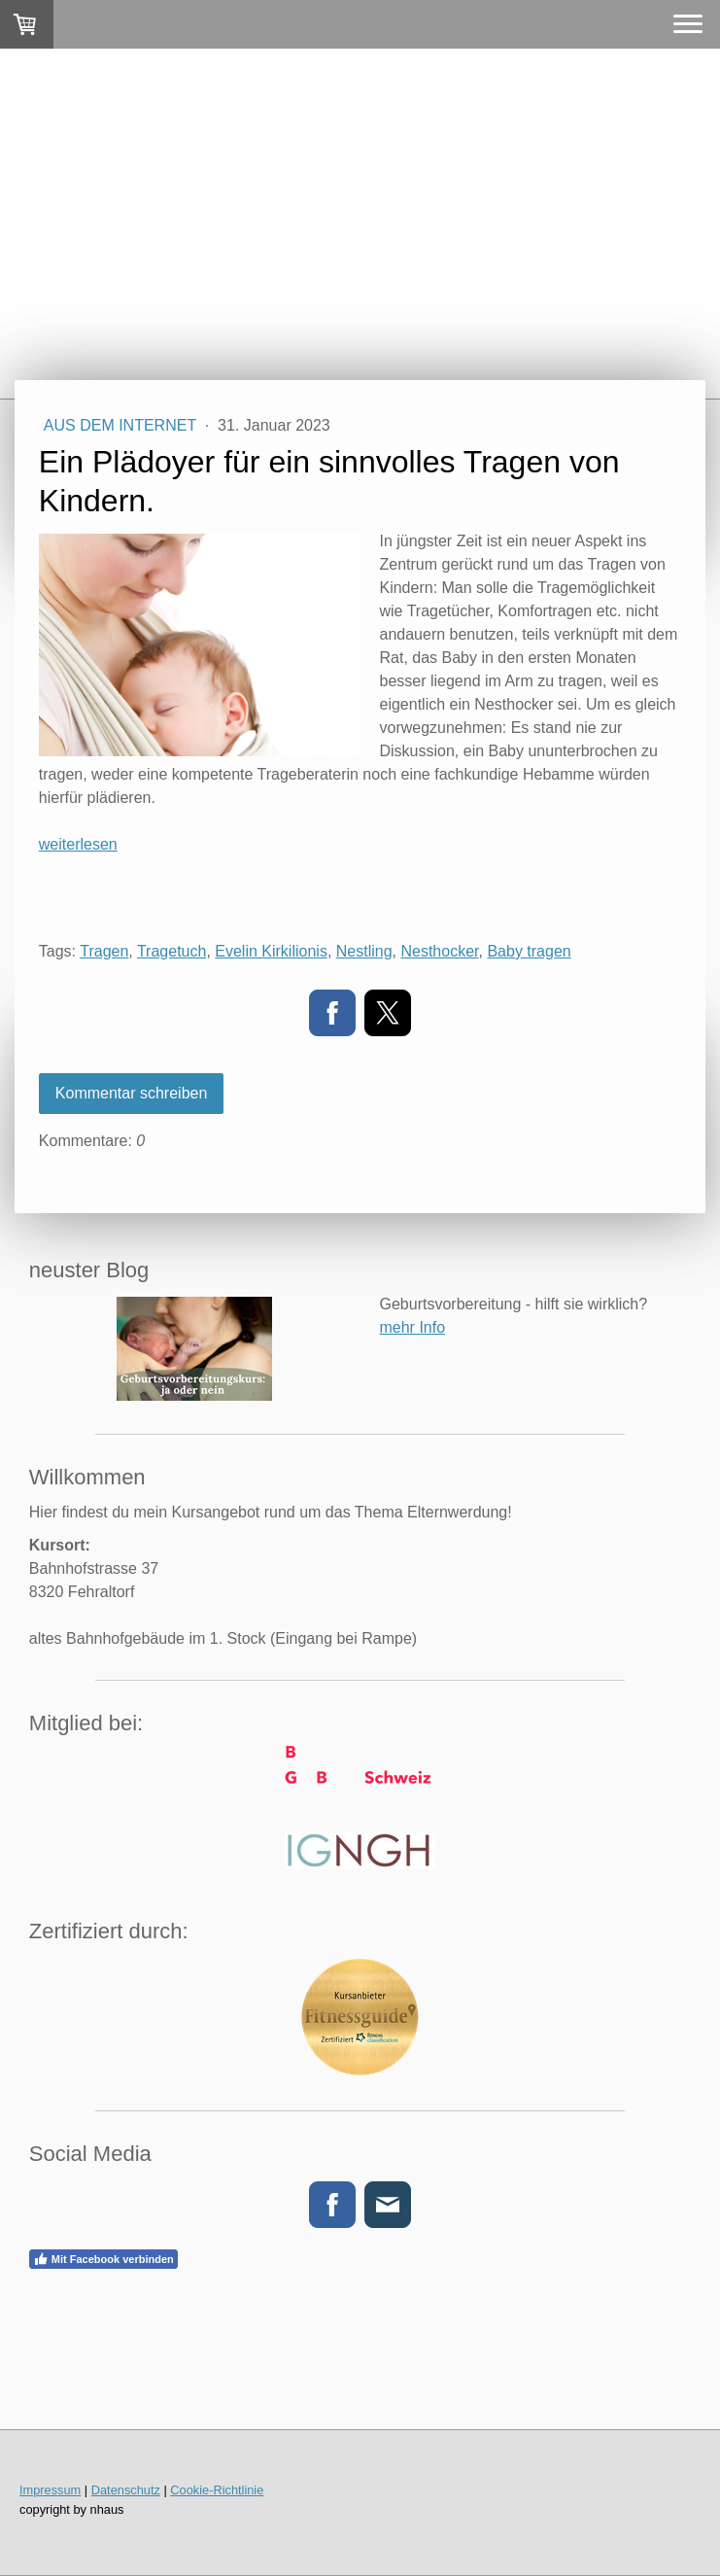  What do you see at coordinates (216, 2490) in the screenshot?
I see `Cookie-Richtlinie` at bounding box center [216, 2490].